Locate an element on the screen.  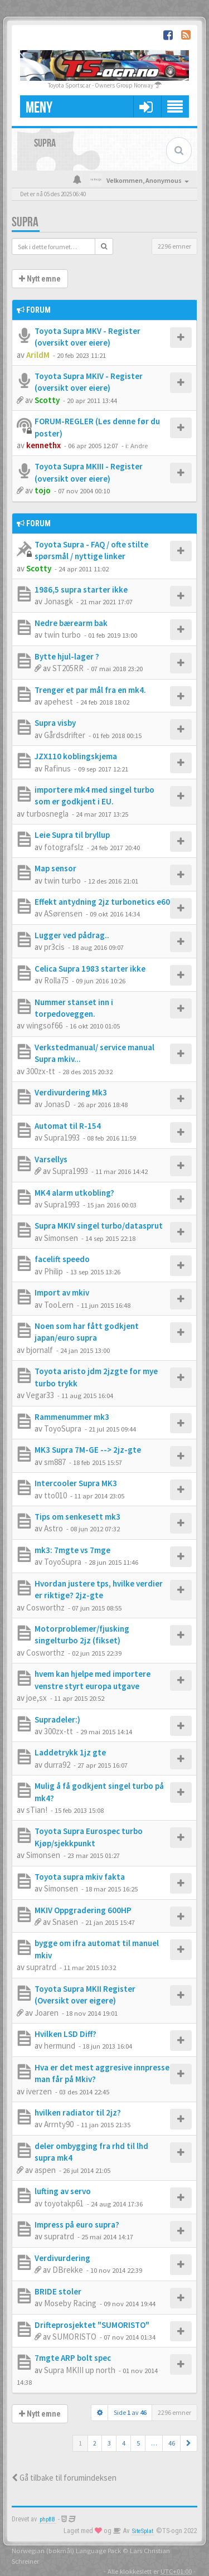
Bytte hjul-lager ? is located at coordinates (67, 656).